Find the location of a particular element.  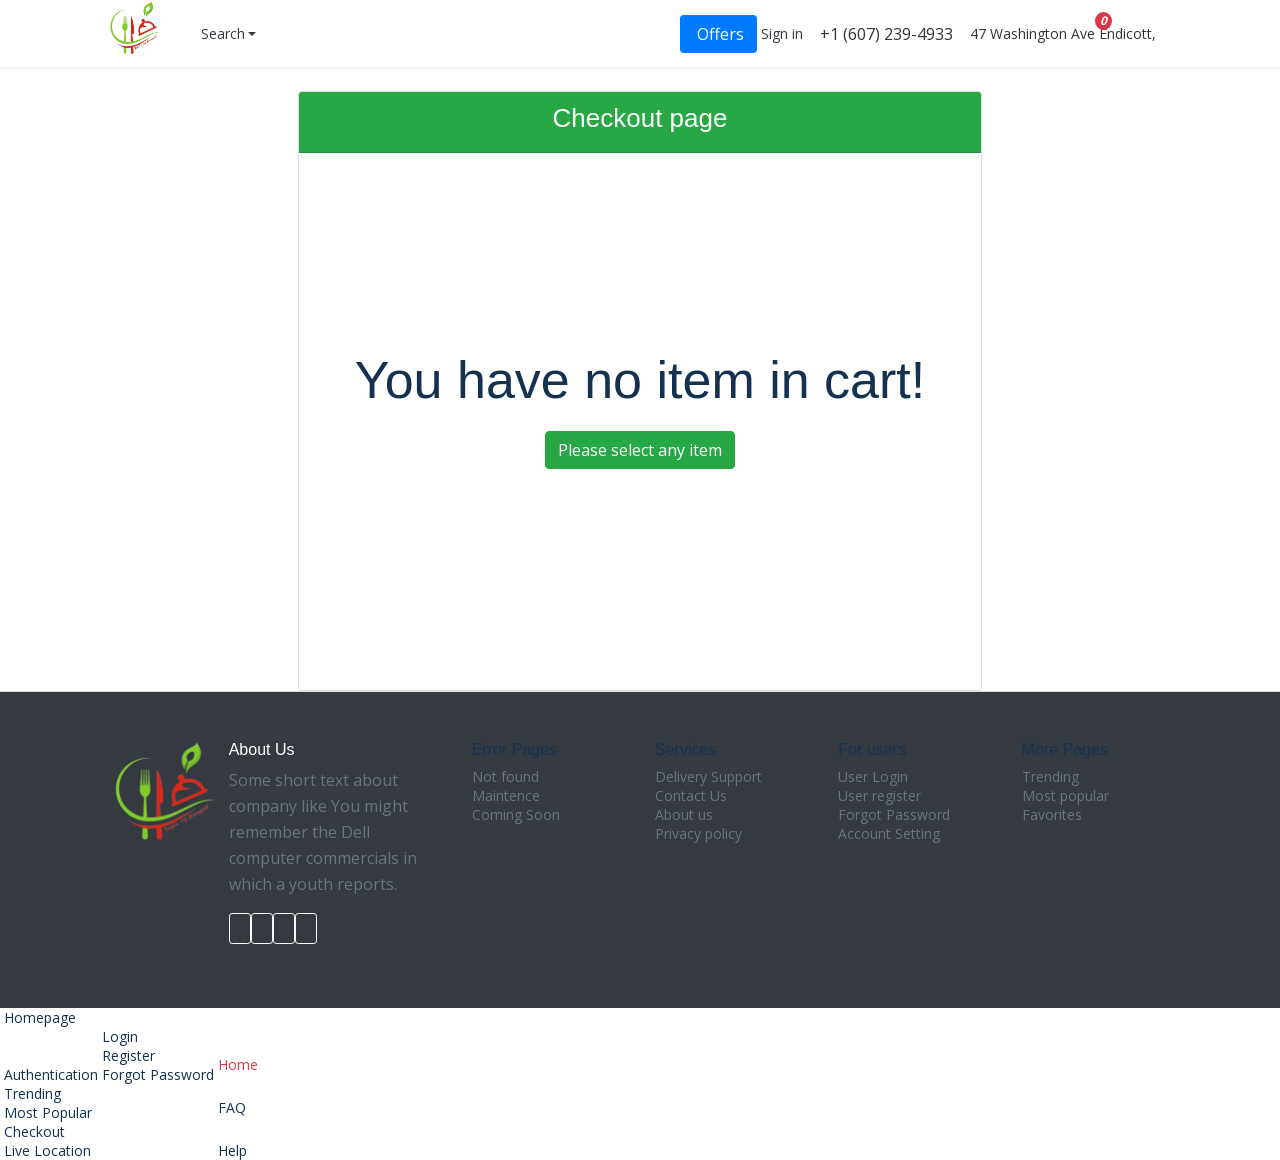

Authentication is located at coordinates (49, 1074).